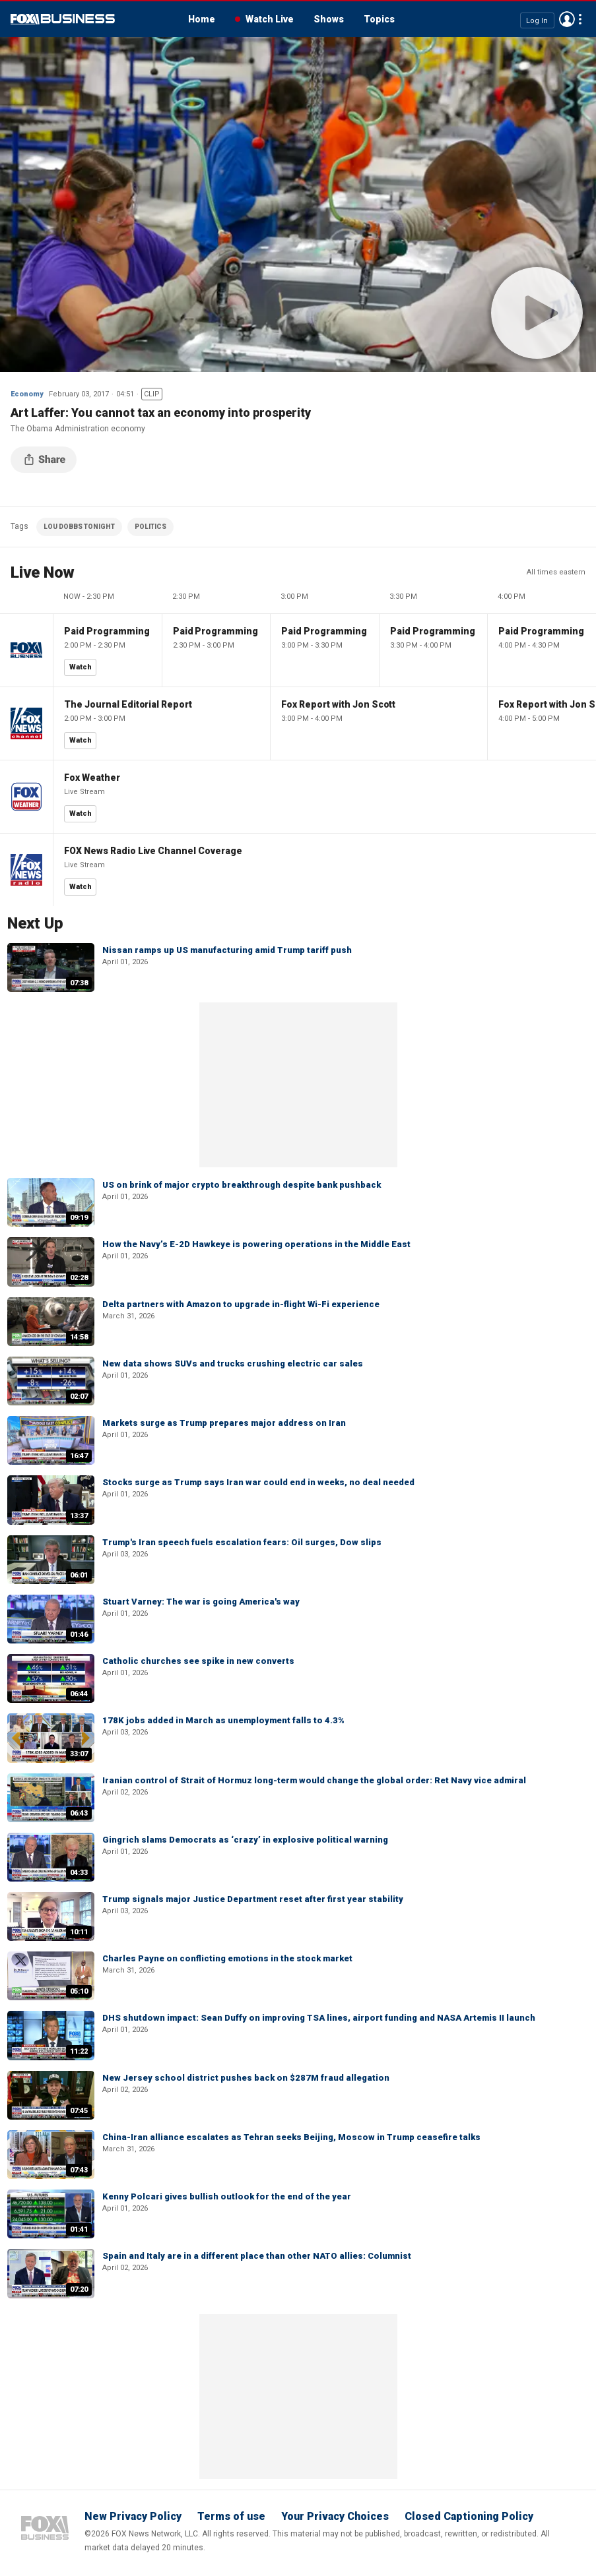 This screenshot has height=2576, width=596. Describe the element at coordinates (241, 1185) in the screenshot. I see `US on brink of major crypto breakthrough despite bank pushback` at that location.